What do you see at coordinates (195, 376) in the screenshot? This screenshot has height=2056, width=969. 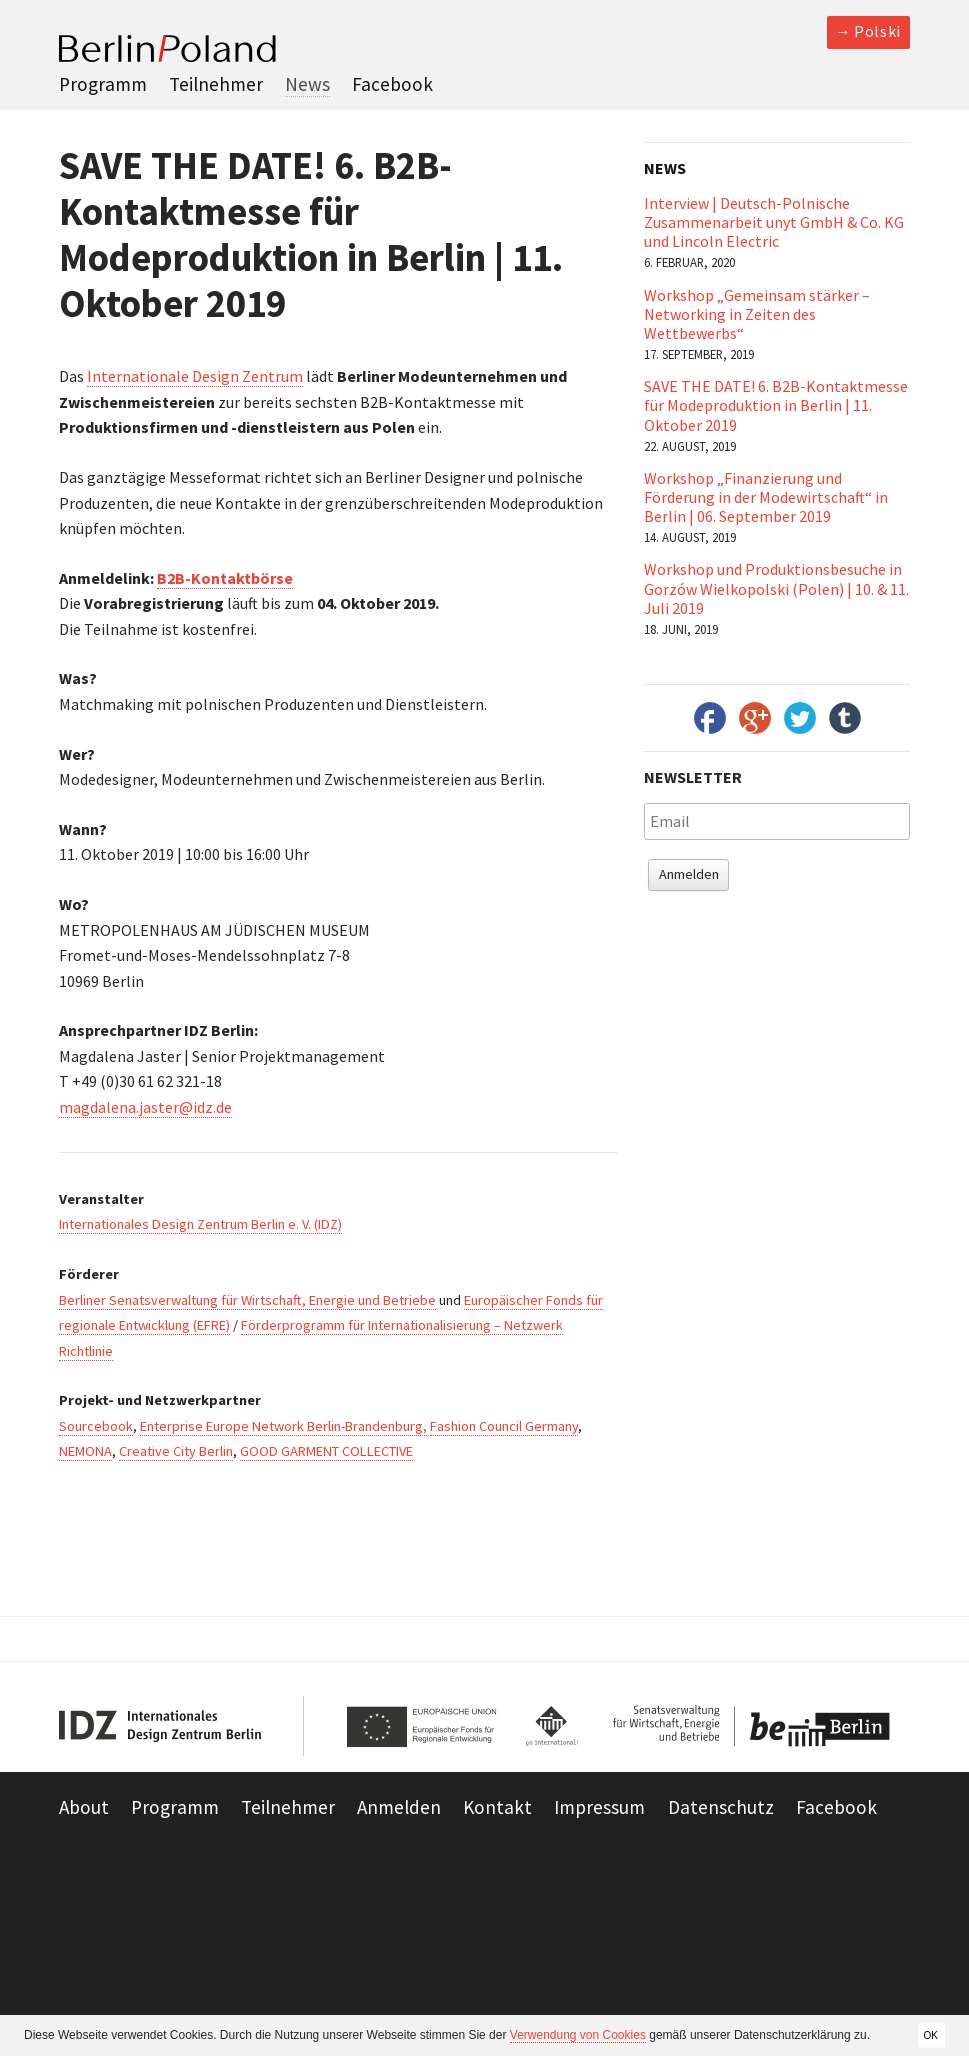 I see `Internationale Design Zentrum` at bounding box center [195, 376].